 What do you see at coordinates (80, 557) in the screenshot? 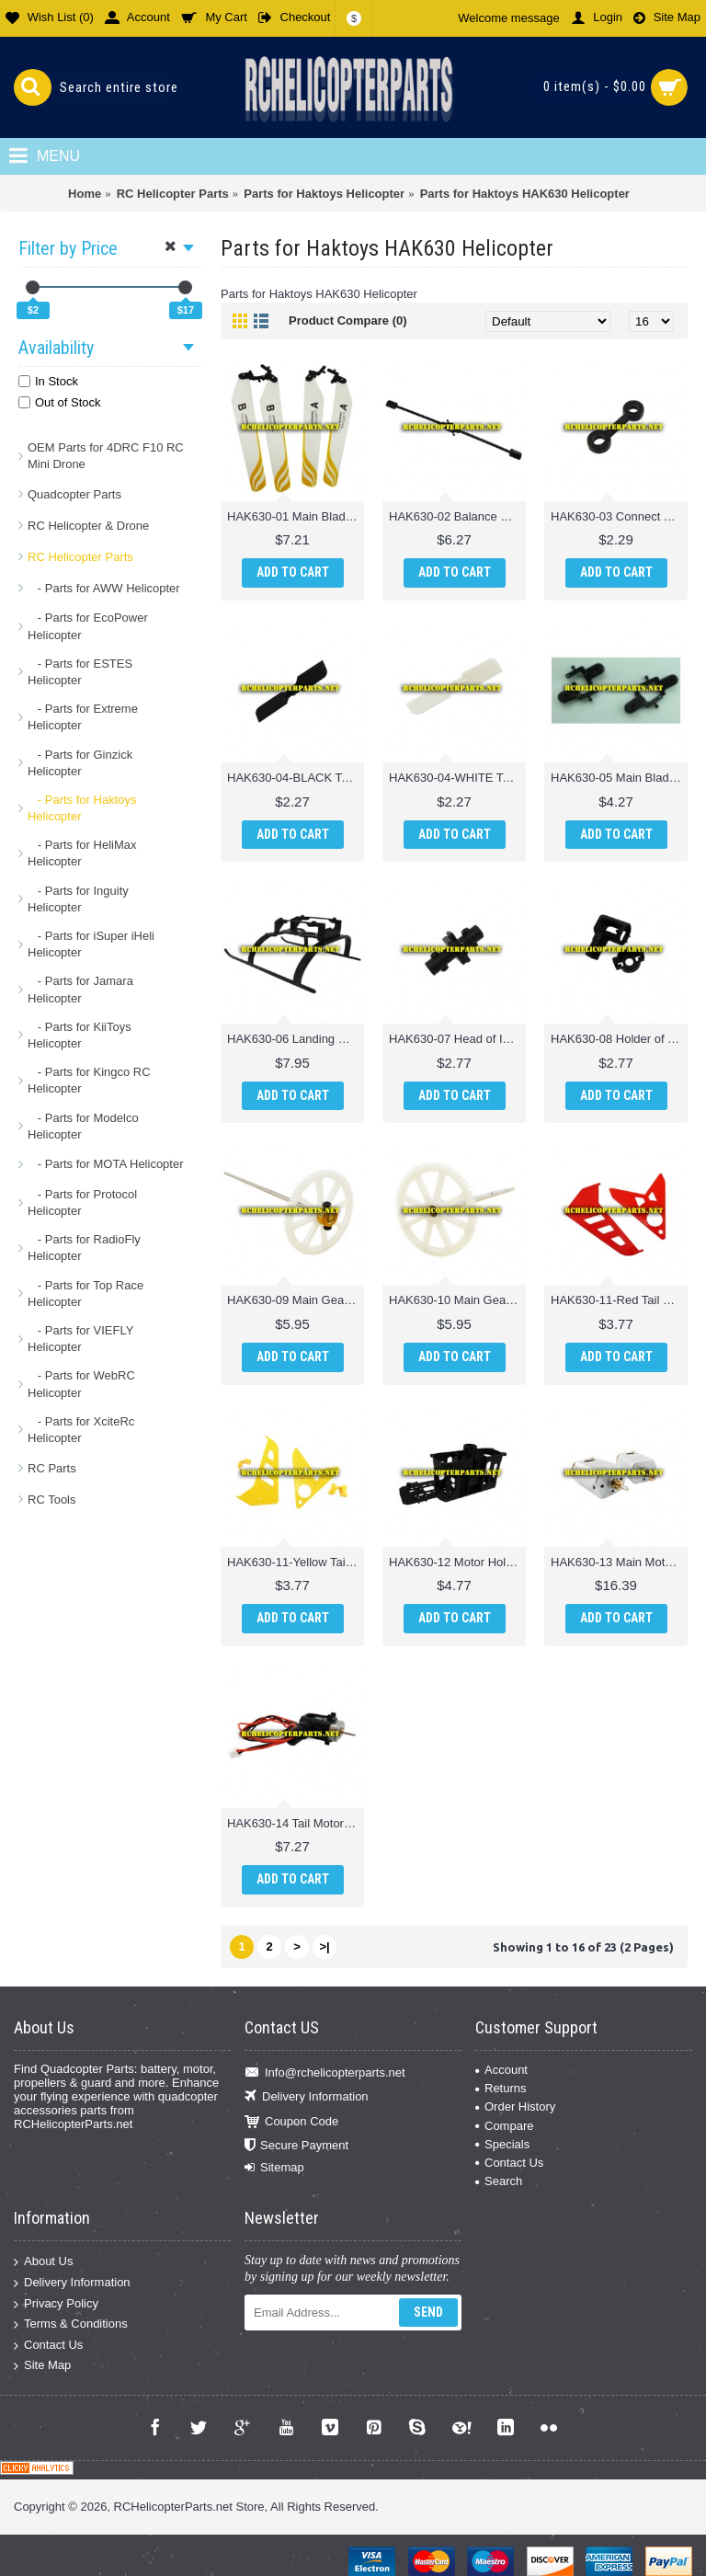
I see `RC Helicopter Parts` at bounding box center [80, 557].